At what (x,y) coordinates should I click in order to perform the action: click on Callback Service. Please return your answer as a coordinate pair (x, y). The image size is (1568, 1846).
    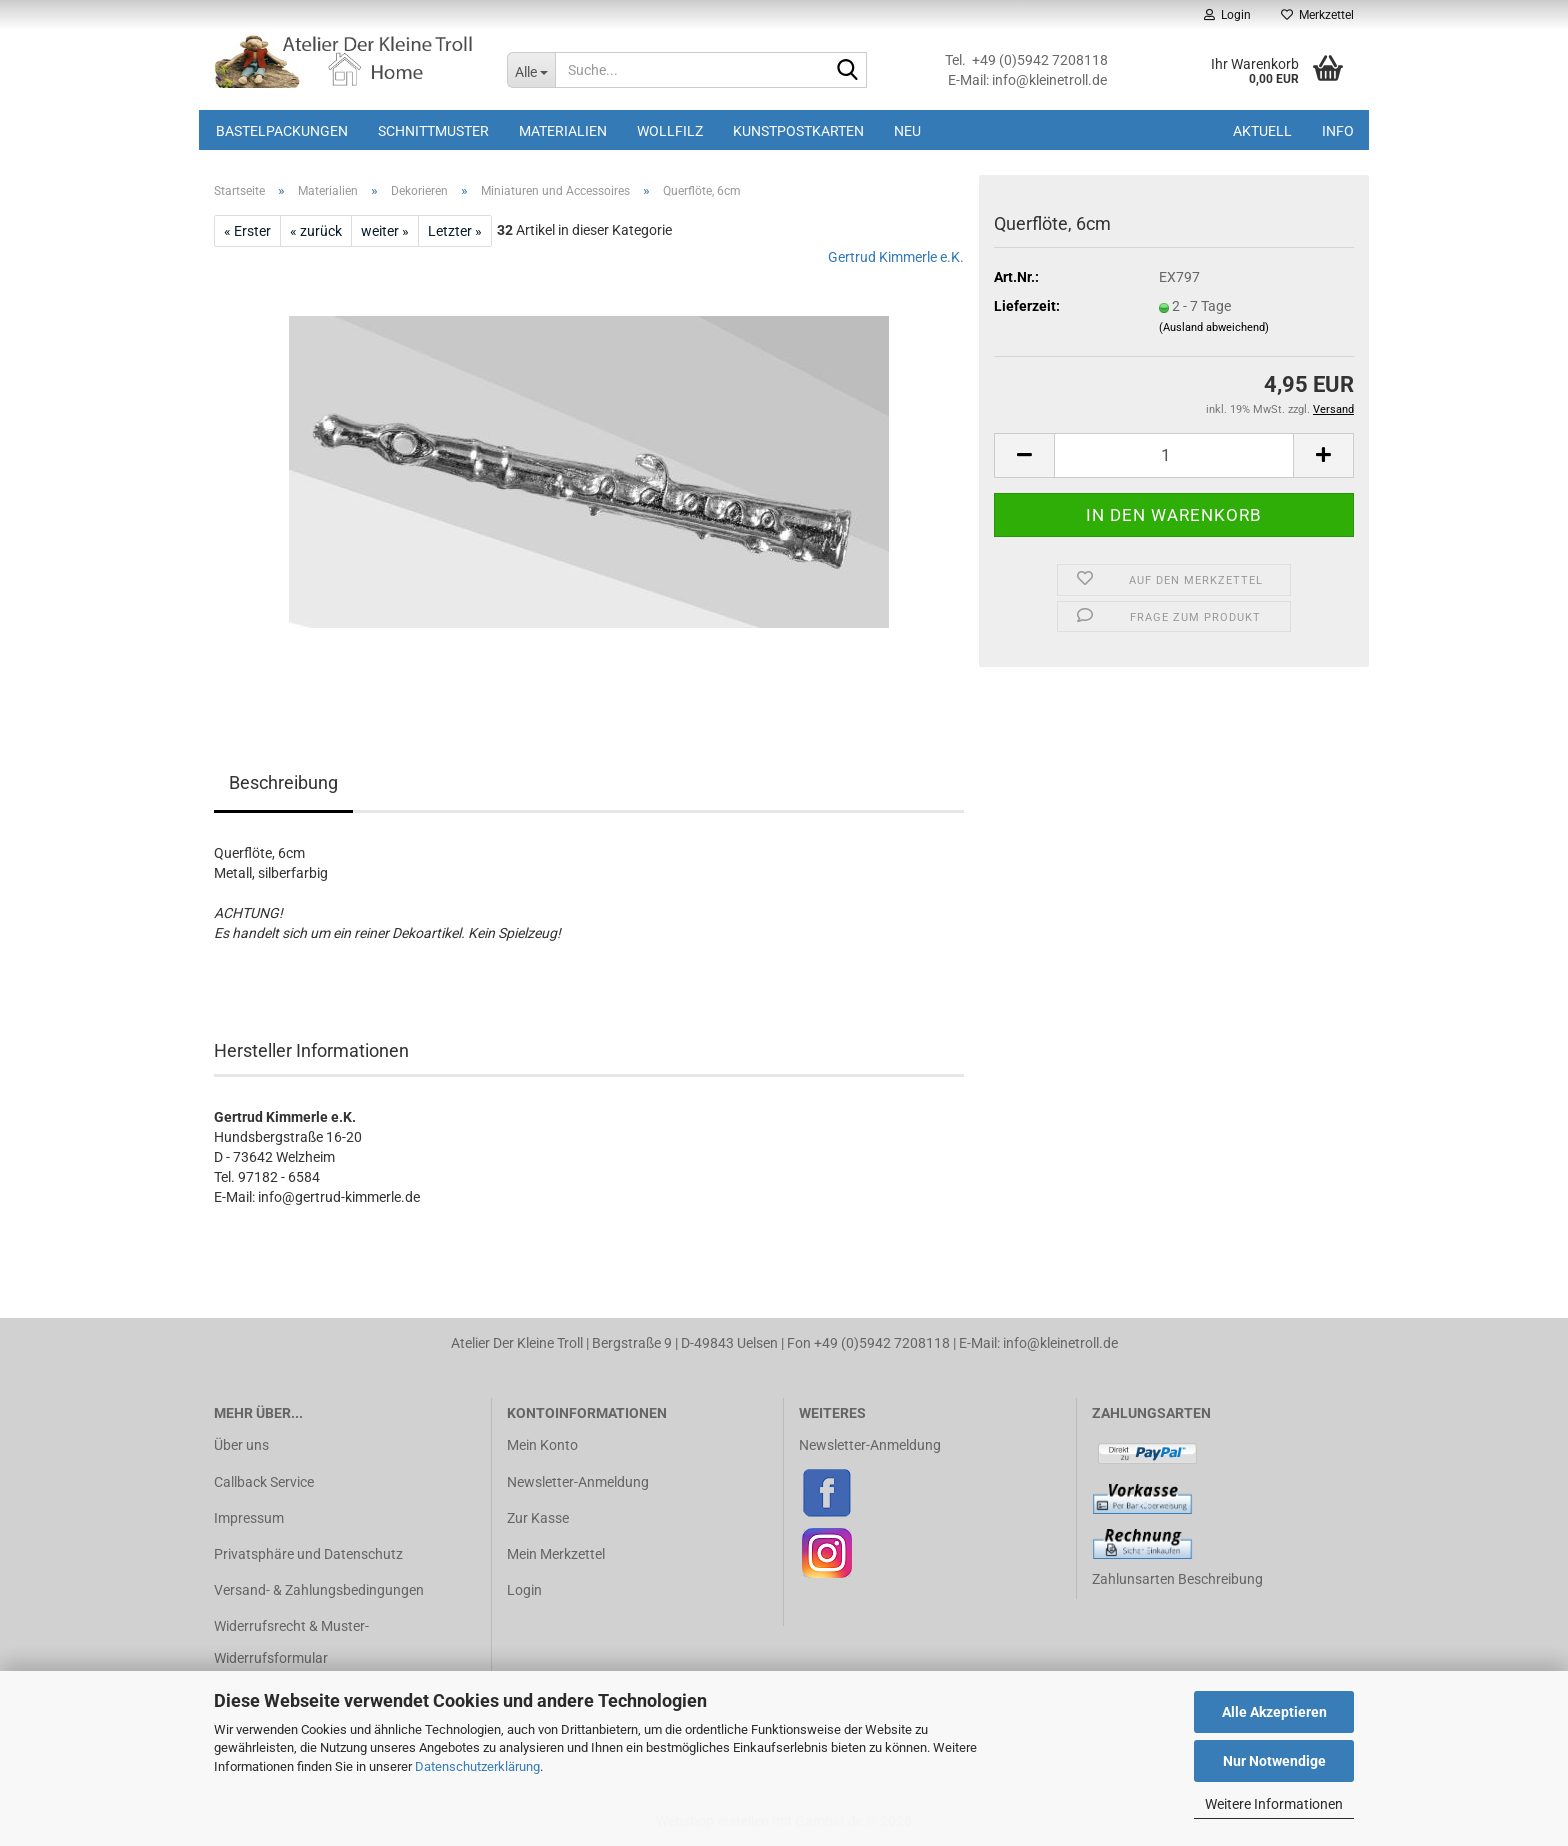
    Looking at the image, I should click on (264, 1482).